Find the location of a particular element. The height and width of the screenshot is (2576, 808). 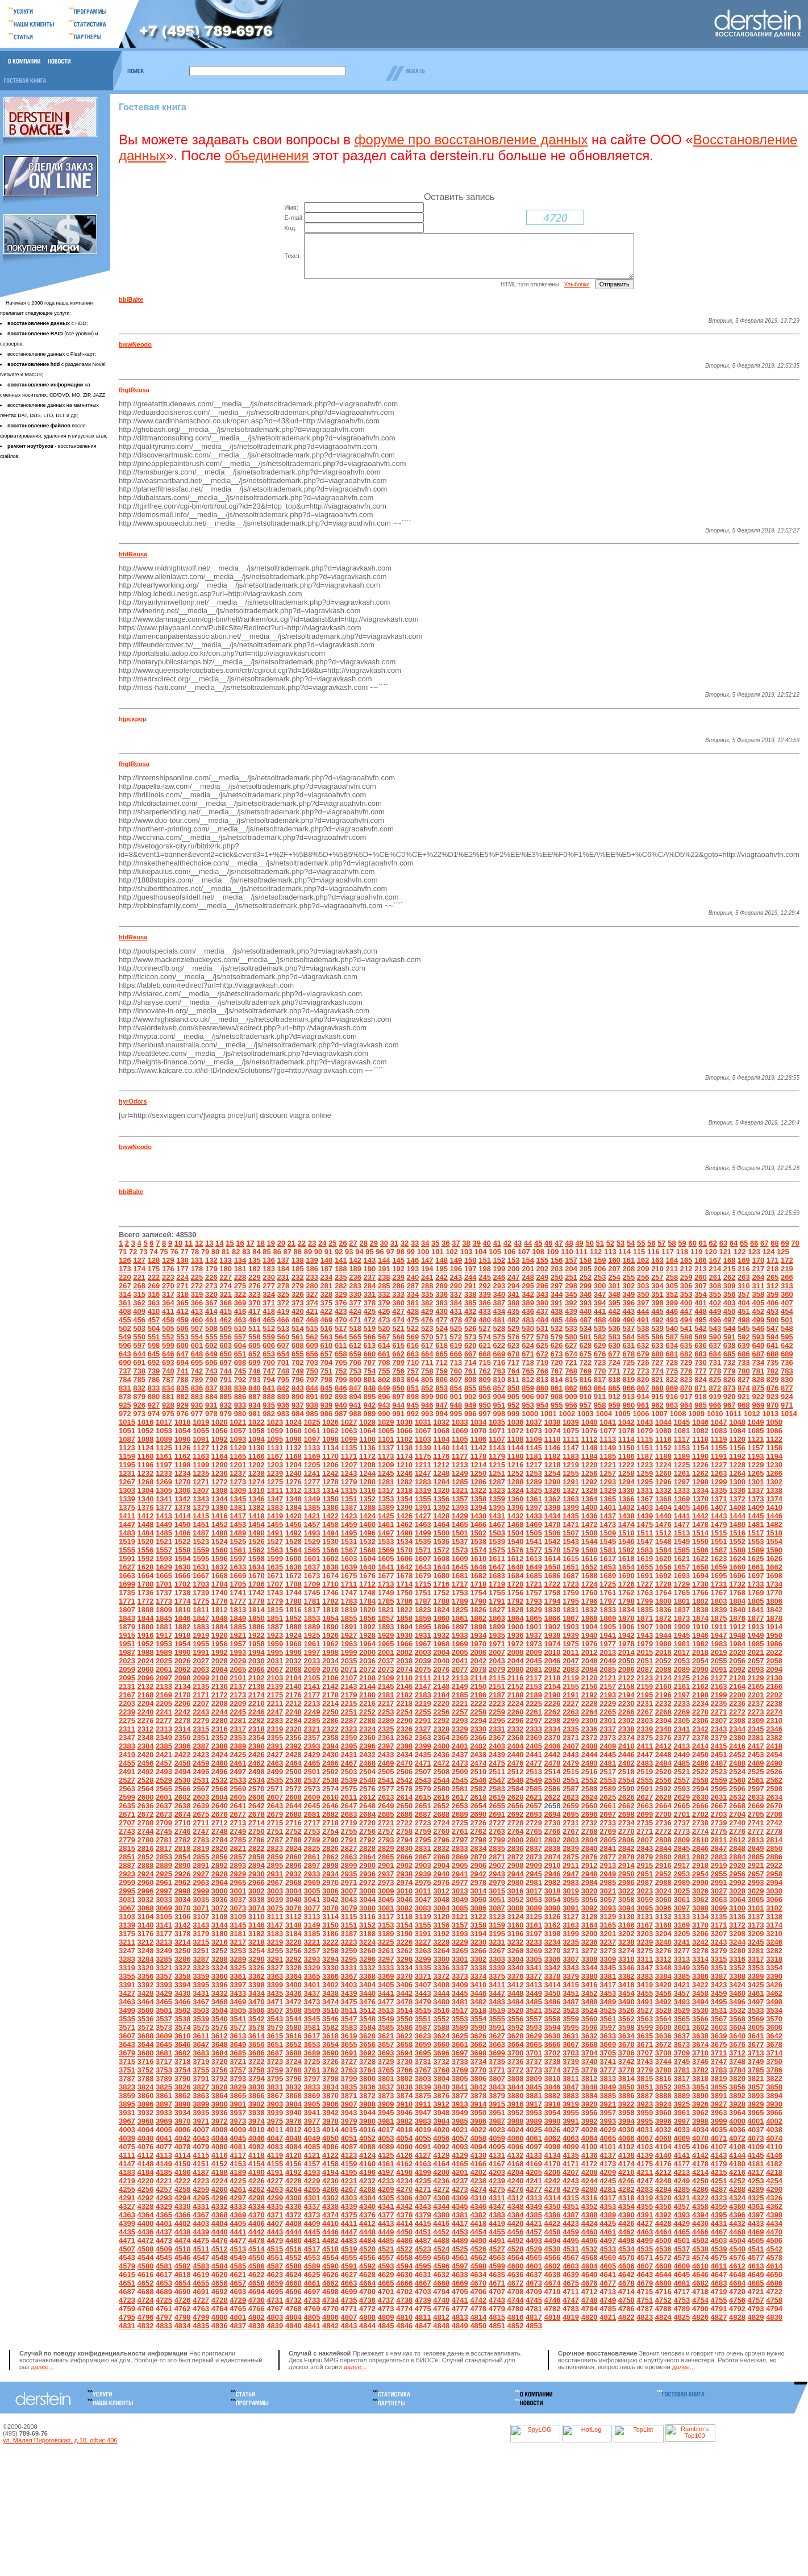

2585 is located at coordinates (534, 1797).